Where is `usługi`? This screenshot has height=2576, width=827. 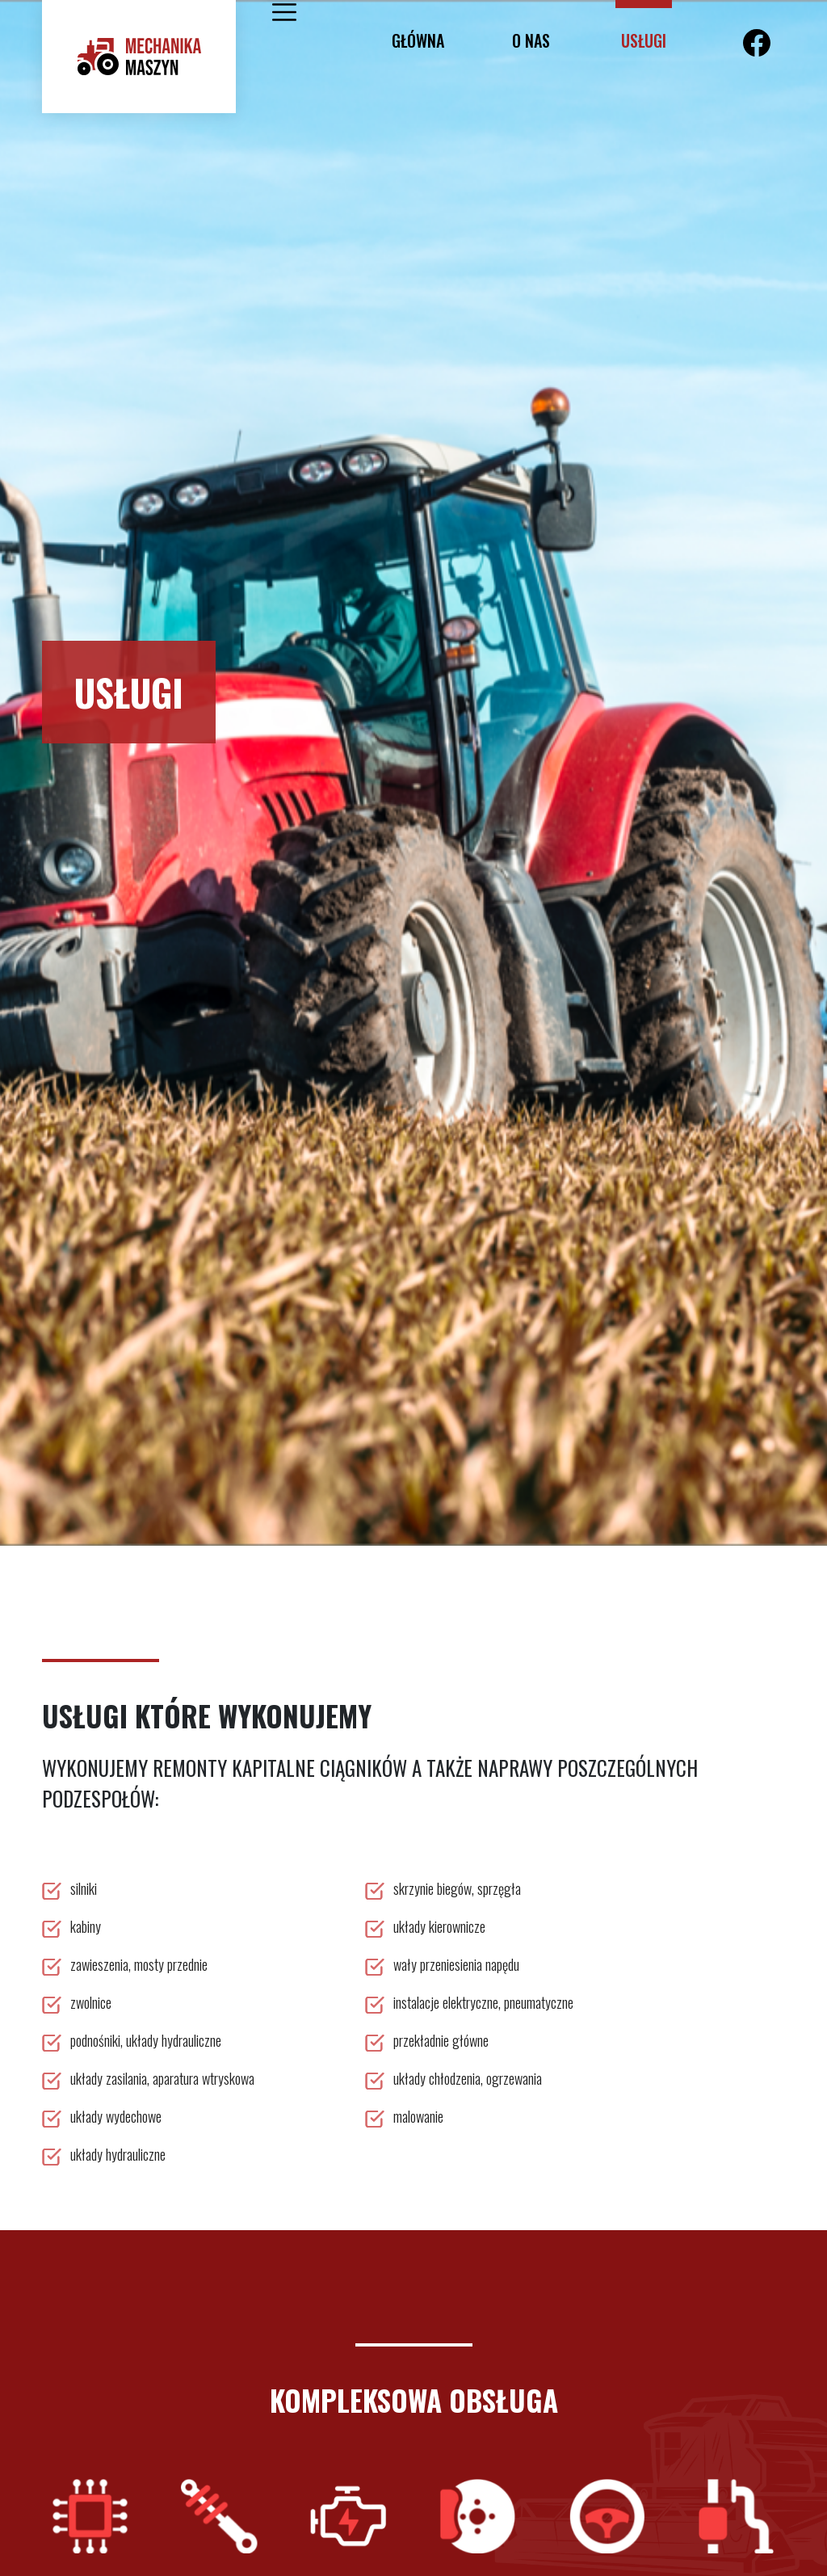 usługi is located at coordinates (643, 40).